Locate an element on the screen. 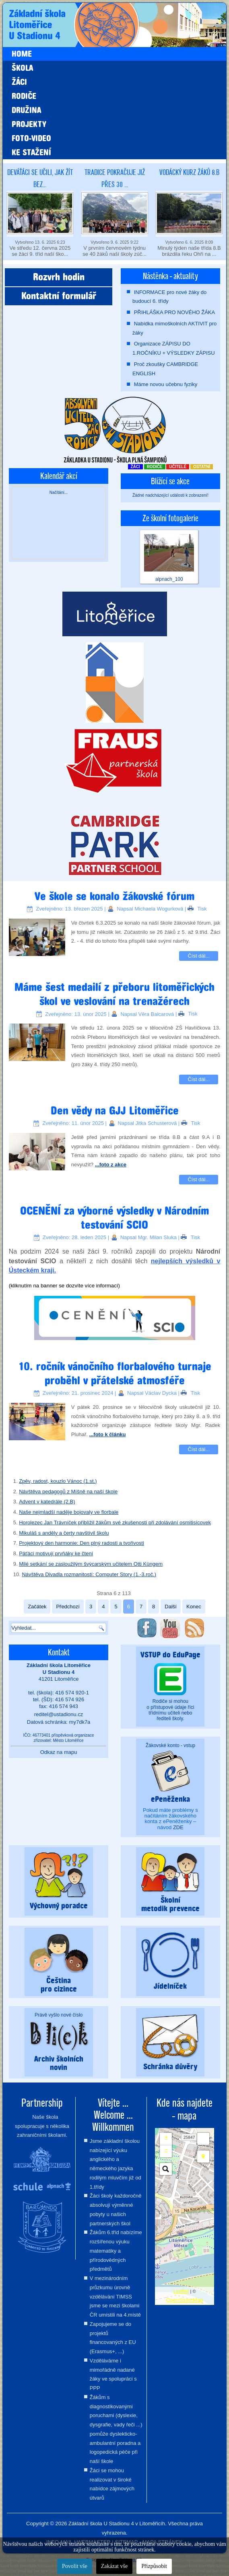  Mikuláš s anděly a čerty navštívil školu is located at coordinates (64, 1533).